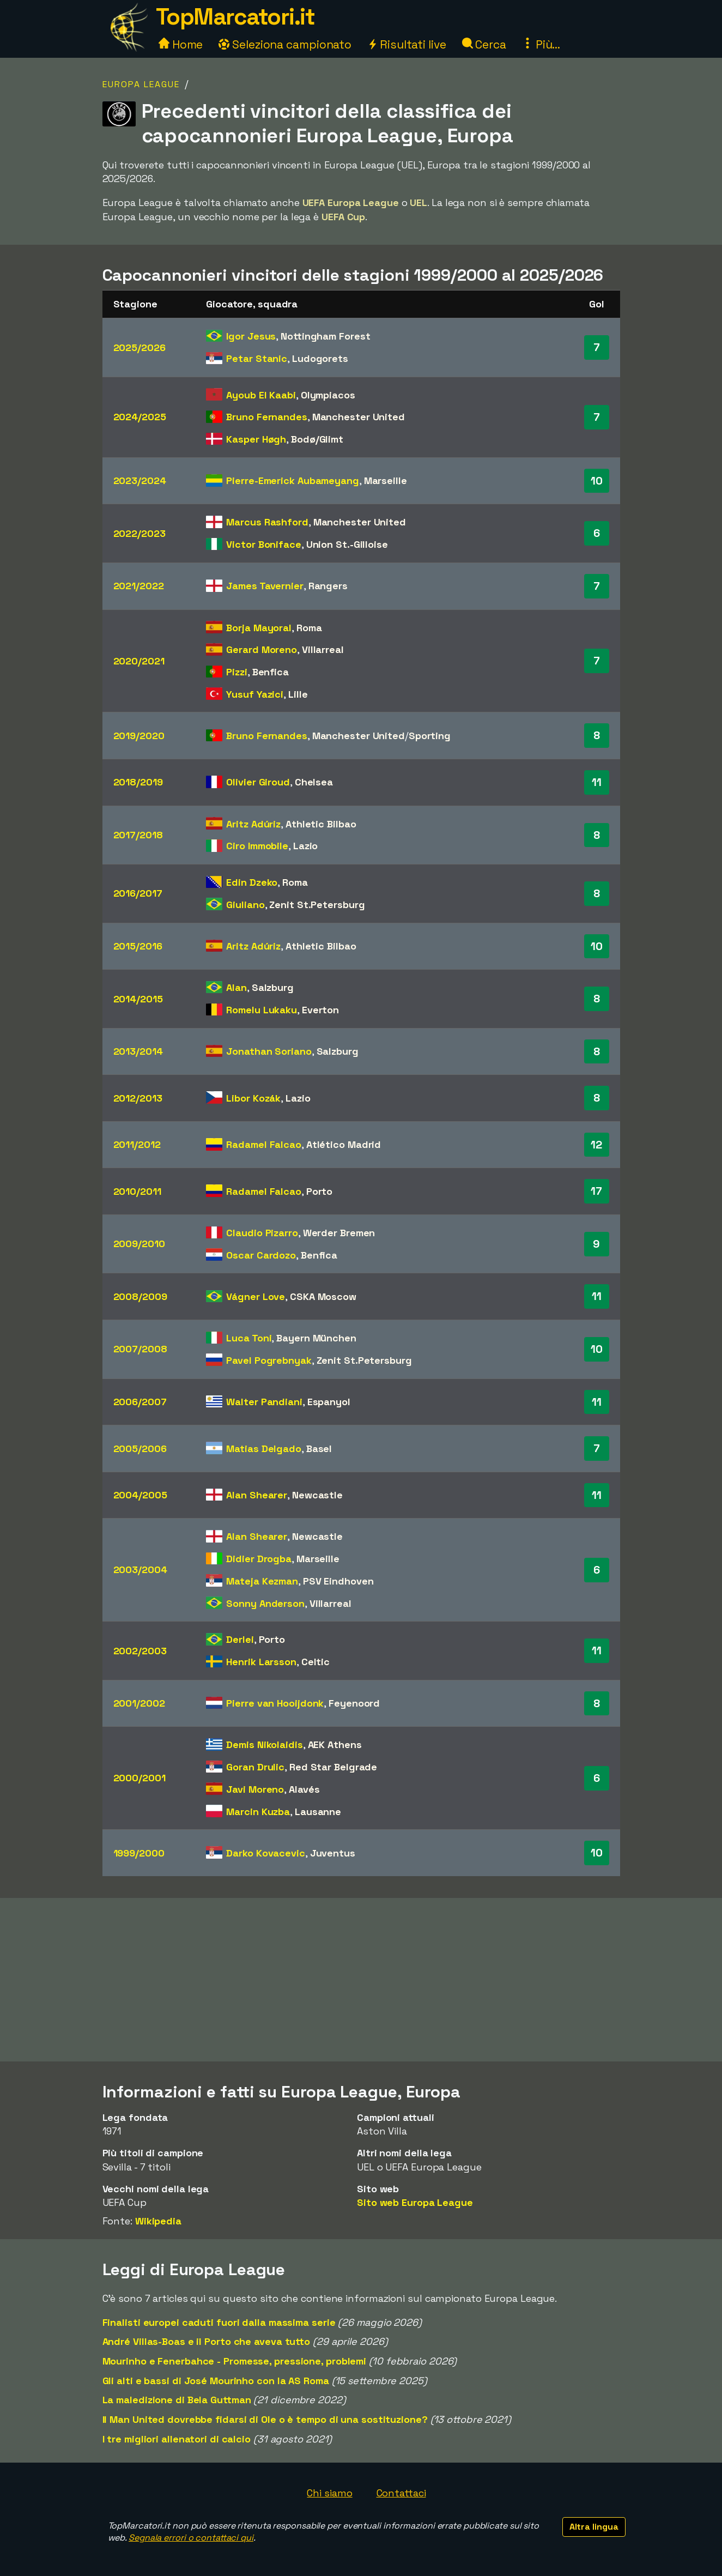  Describe the element at coordinates (139, 533) in the screenshot. I see `2022/2023` at that location.